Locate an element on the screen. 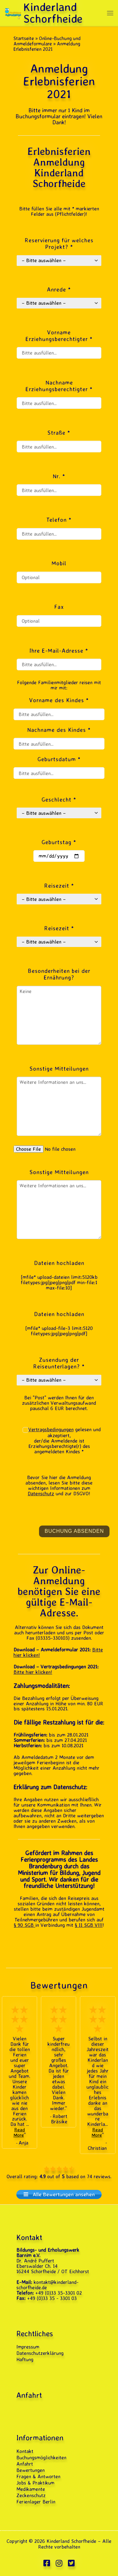 The height and width of the screenshot is (2576, 118). Vorname des Kindes * is located at coordinates (59, 700).